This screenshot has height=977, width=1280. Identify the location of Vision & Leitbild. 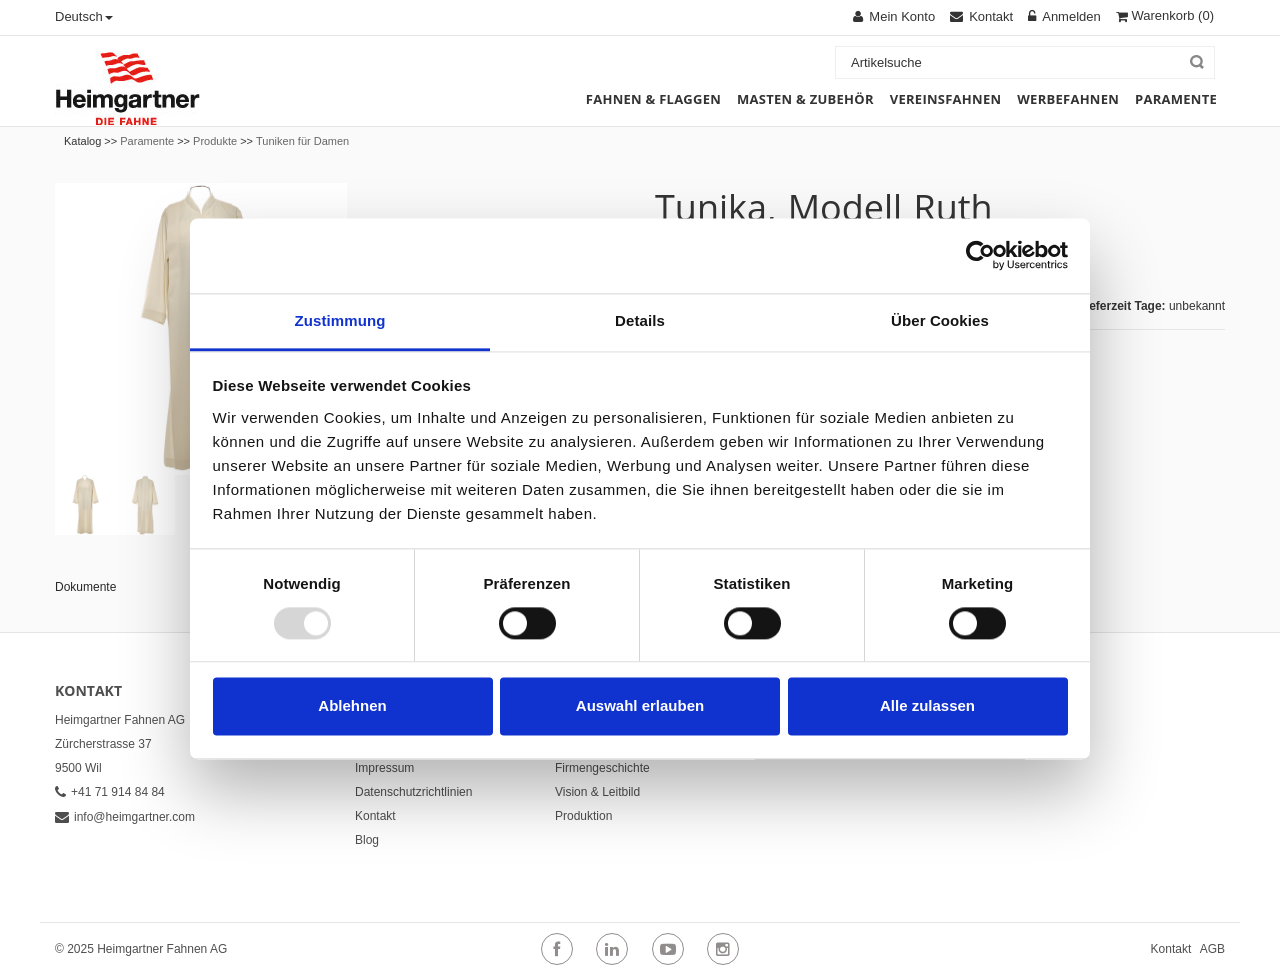
(597, 792).